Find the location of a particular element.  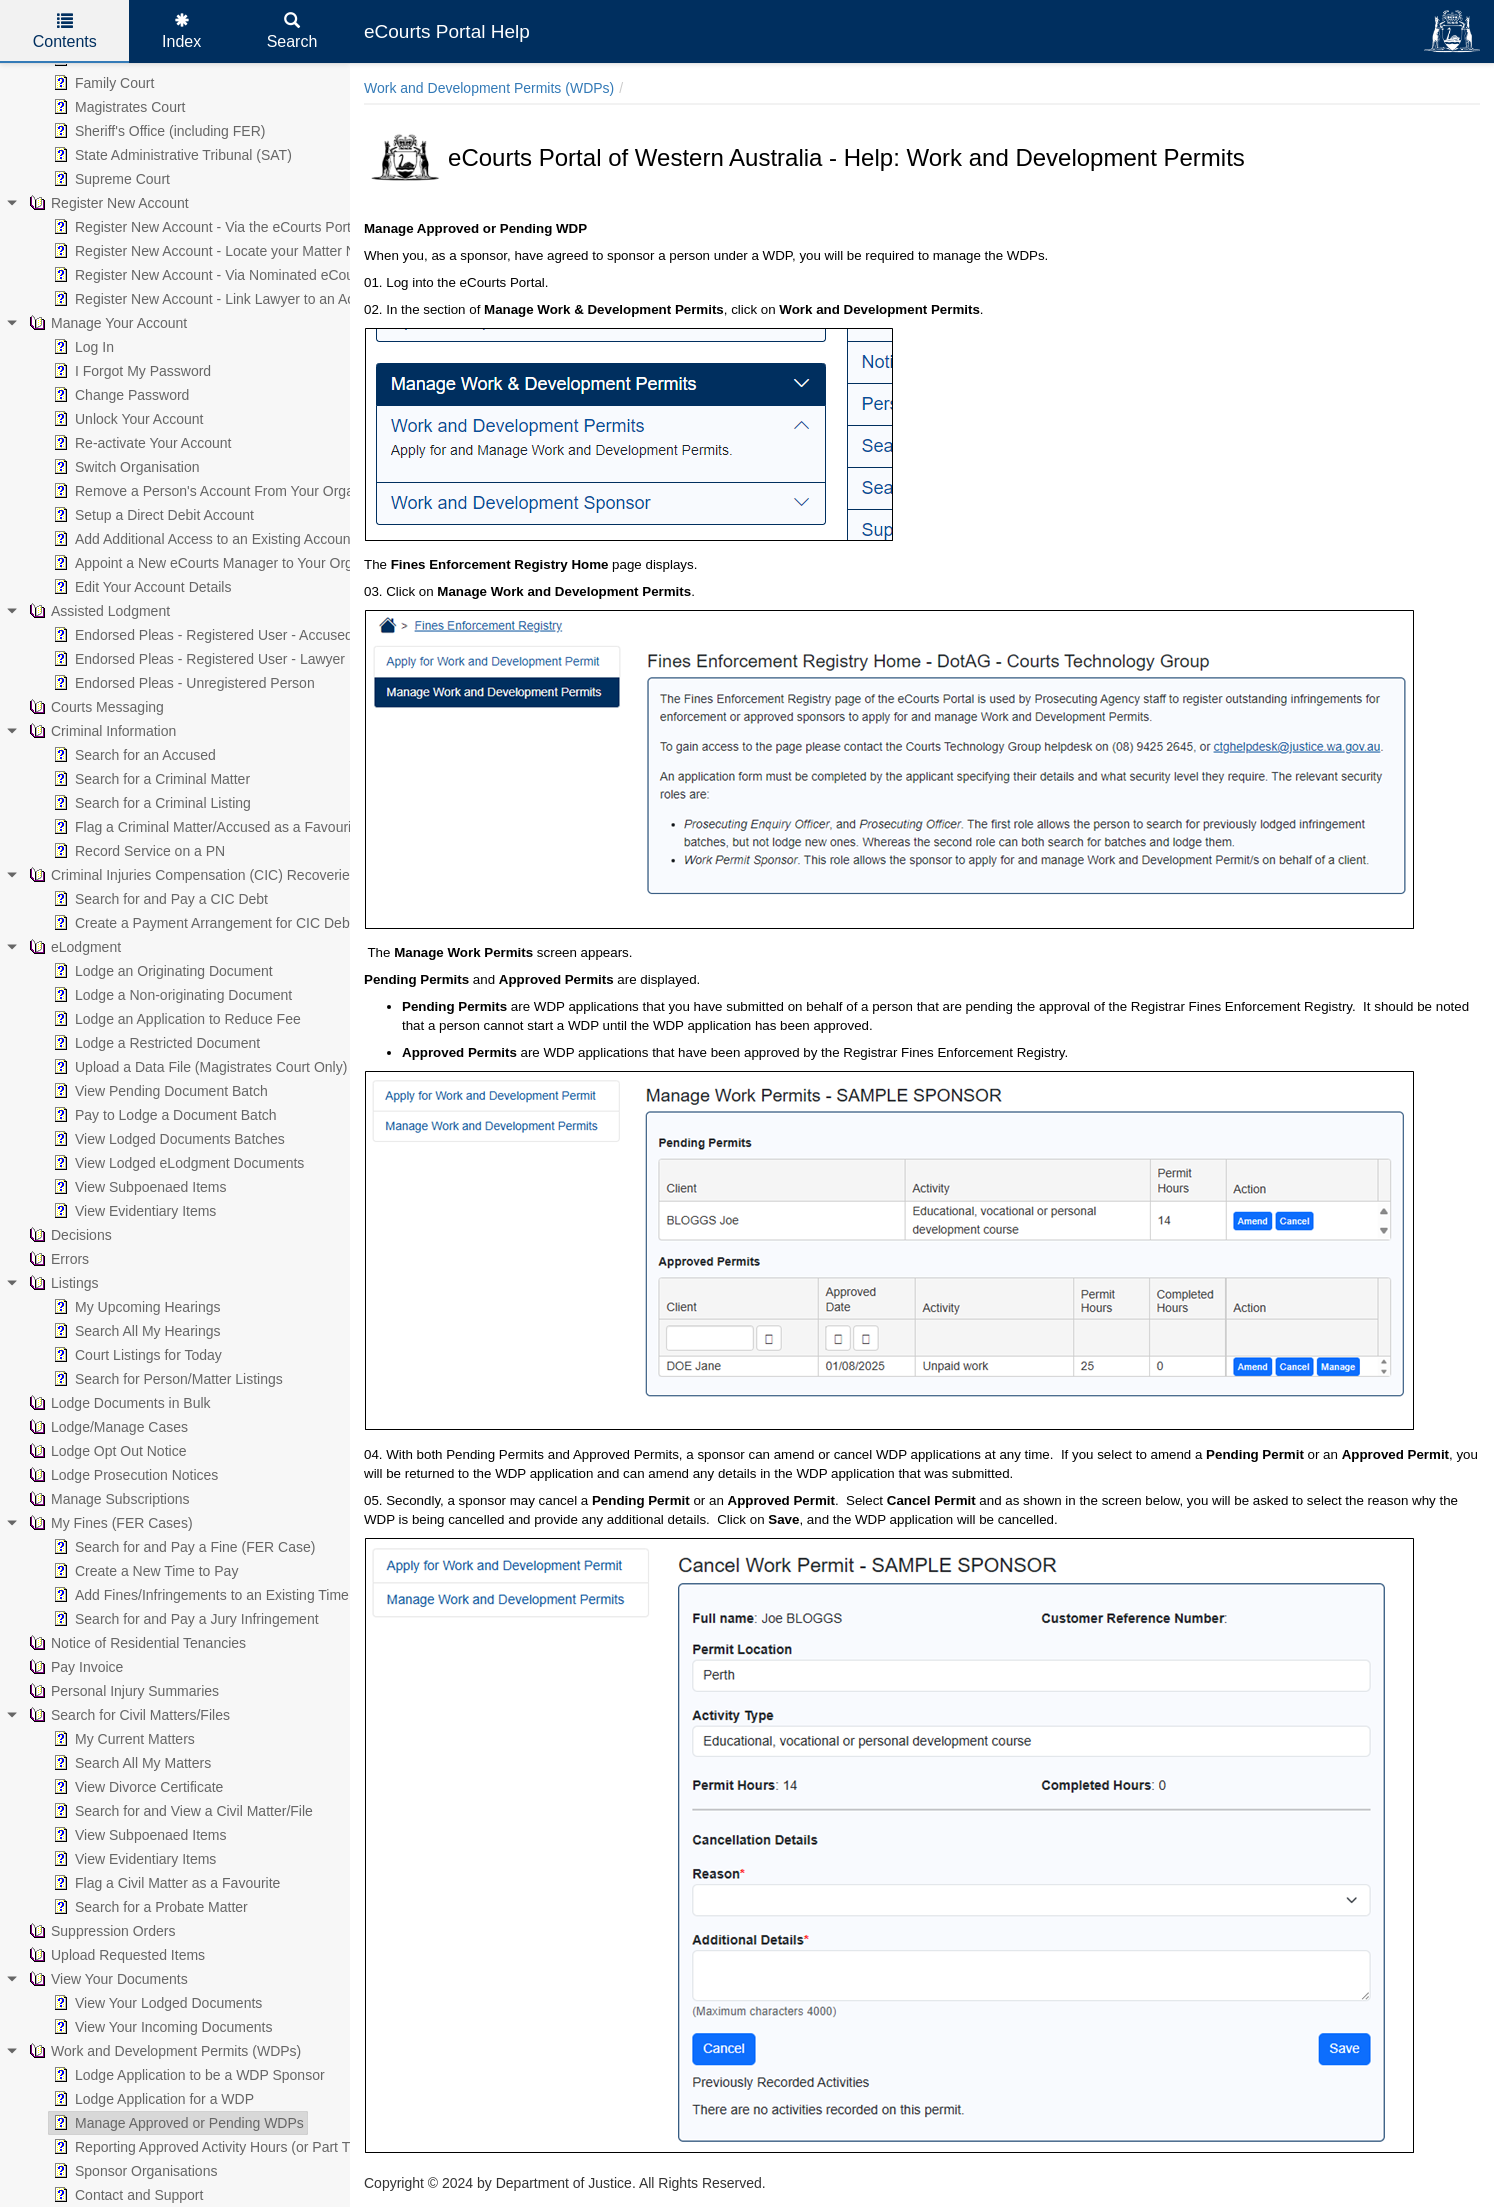

Manage Approved or Pending WDPs [treeitem] is located at coordinates (176, 2123).